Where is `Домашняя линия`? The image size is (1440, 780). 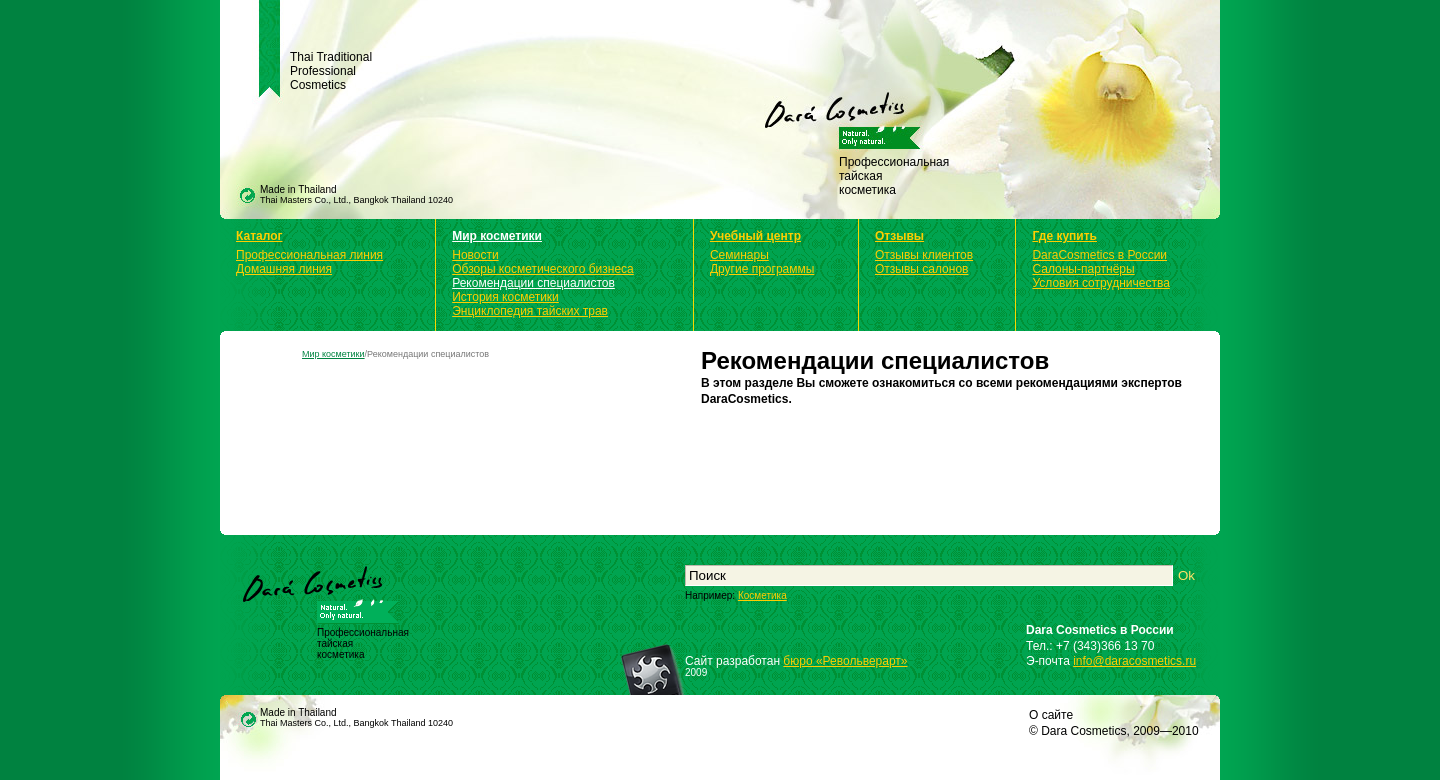 Домашняя линия is located at coordinates (284, 269).